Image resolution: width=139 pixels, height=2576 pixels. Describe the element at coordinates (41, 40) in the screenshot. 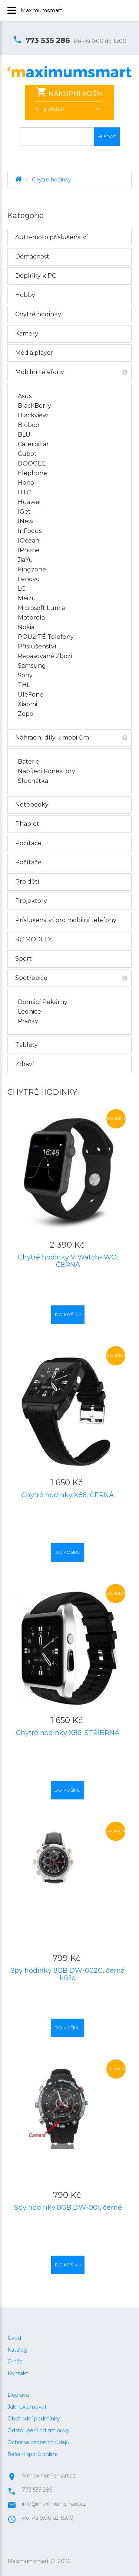

I see `773 535 286` at that location.